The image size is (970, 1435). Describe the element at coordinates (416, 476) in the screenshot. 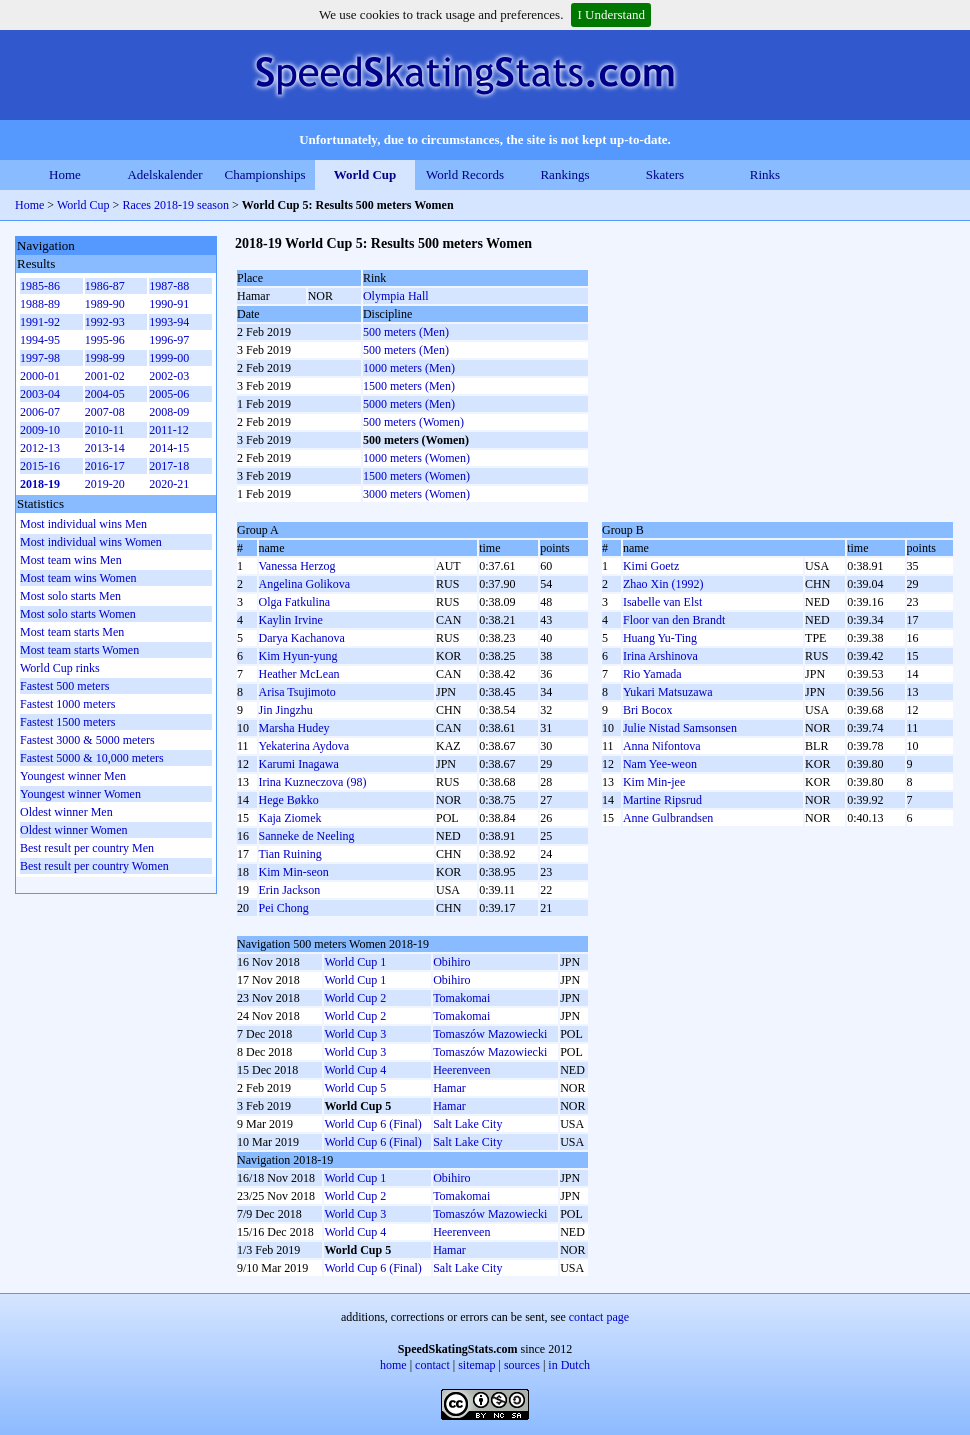

I see `1500 meters (Women)` at that location.